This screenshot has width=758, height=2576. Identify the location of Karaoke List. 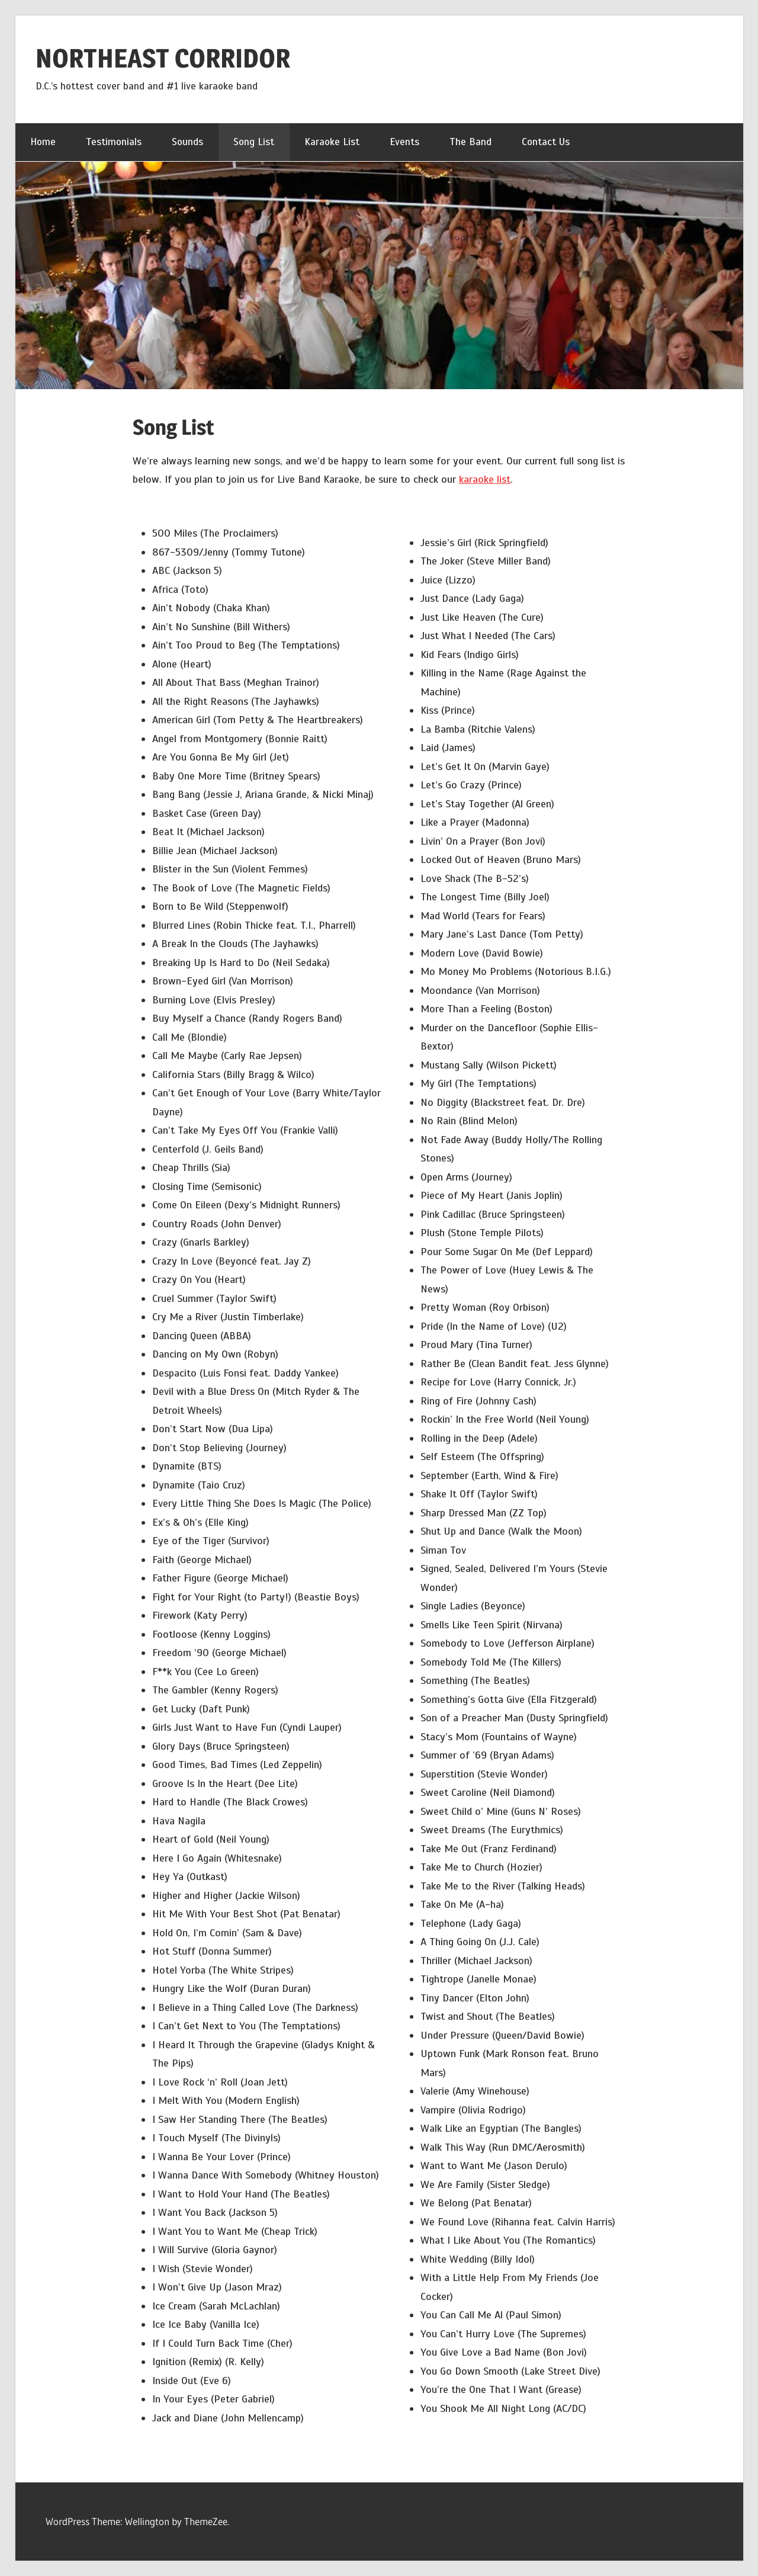
(331, 142).